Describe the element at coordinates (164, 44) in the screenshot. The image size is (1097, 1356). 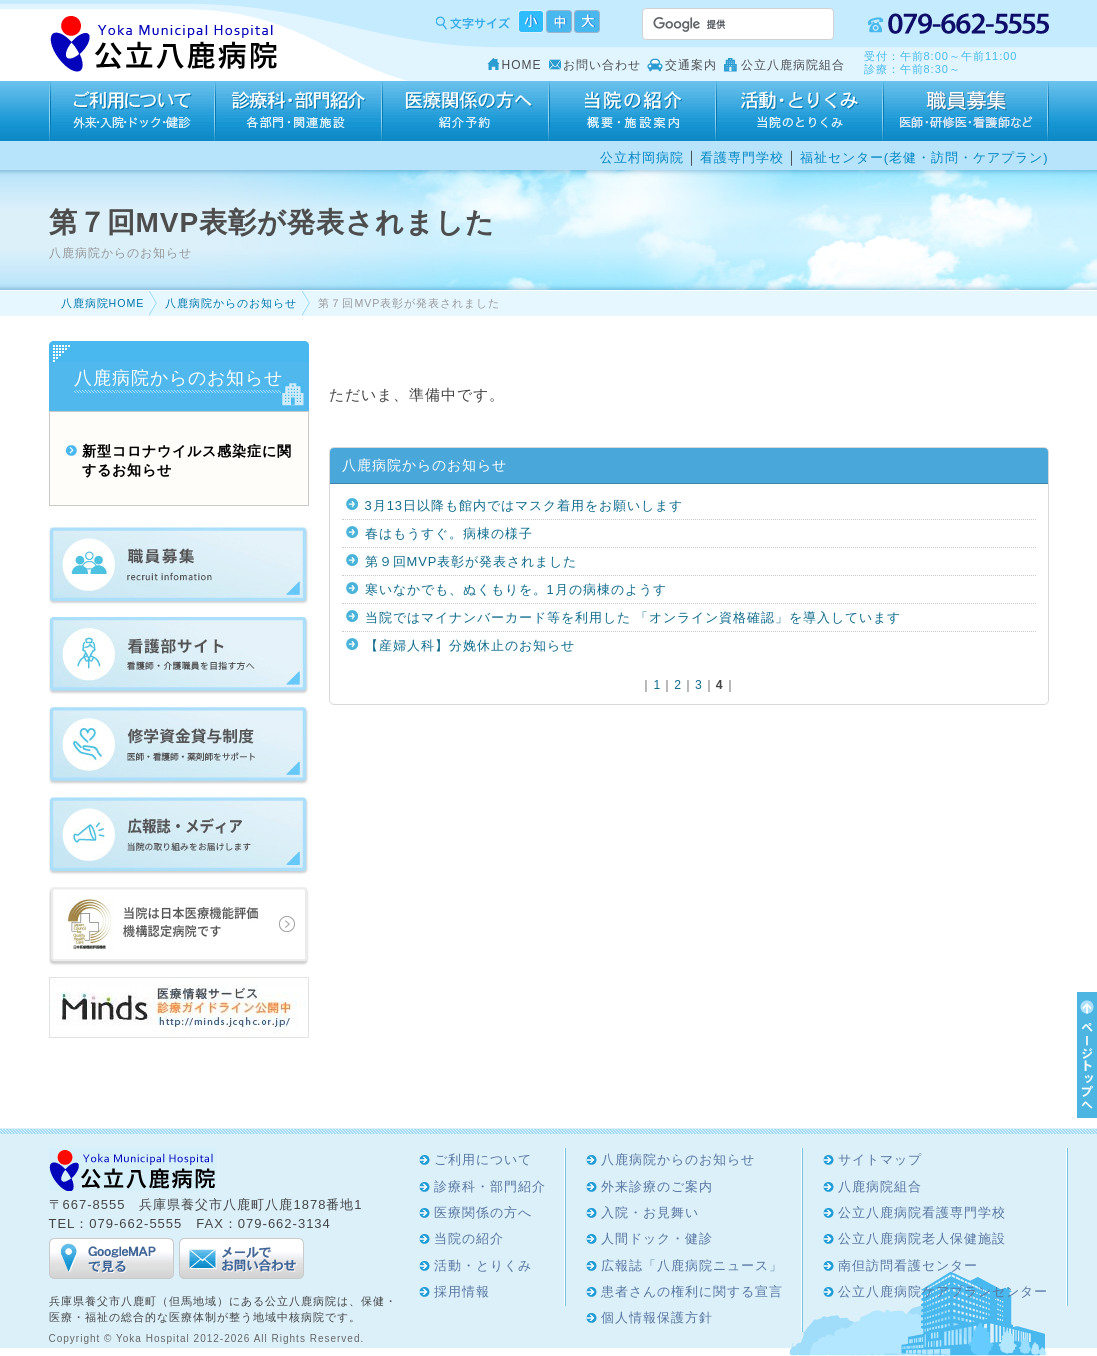
I see `Yoka Hospital 公立八鹿病院` at that location.